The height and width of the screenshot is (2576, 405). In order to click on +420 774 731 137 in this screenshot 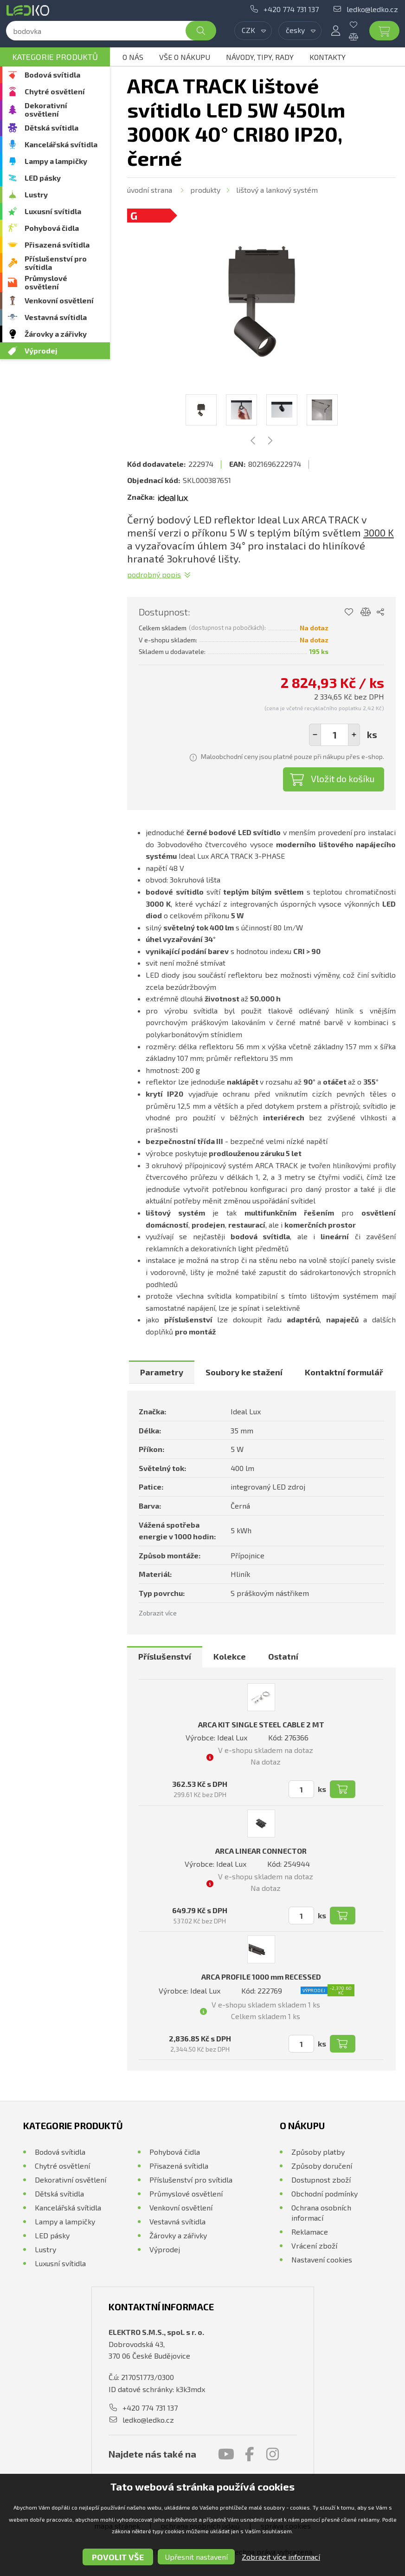, I will do `click(291, 9)`.